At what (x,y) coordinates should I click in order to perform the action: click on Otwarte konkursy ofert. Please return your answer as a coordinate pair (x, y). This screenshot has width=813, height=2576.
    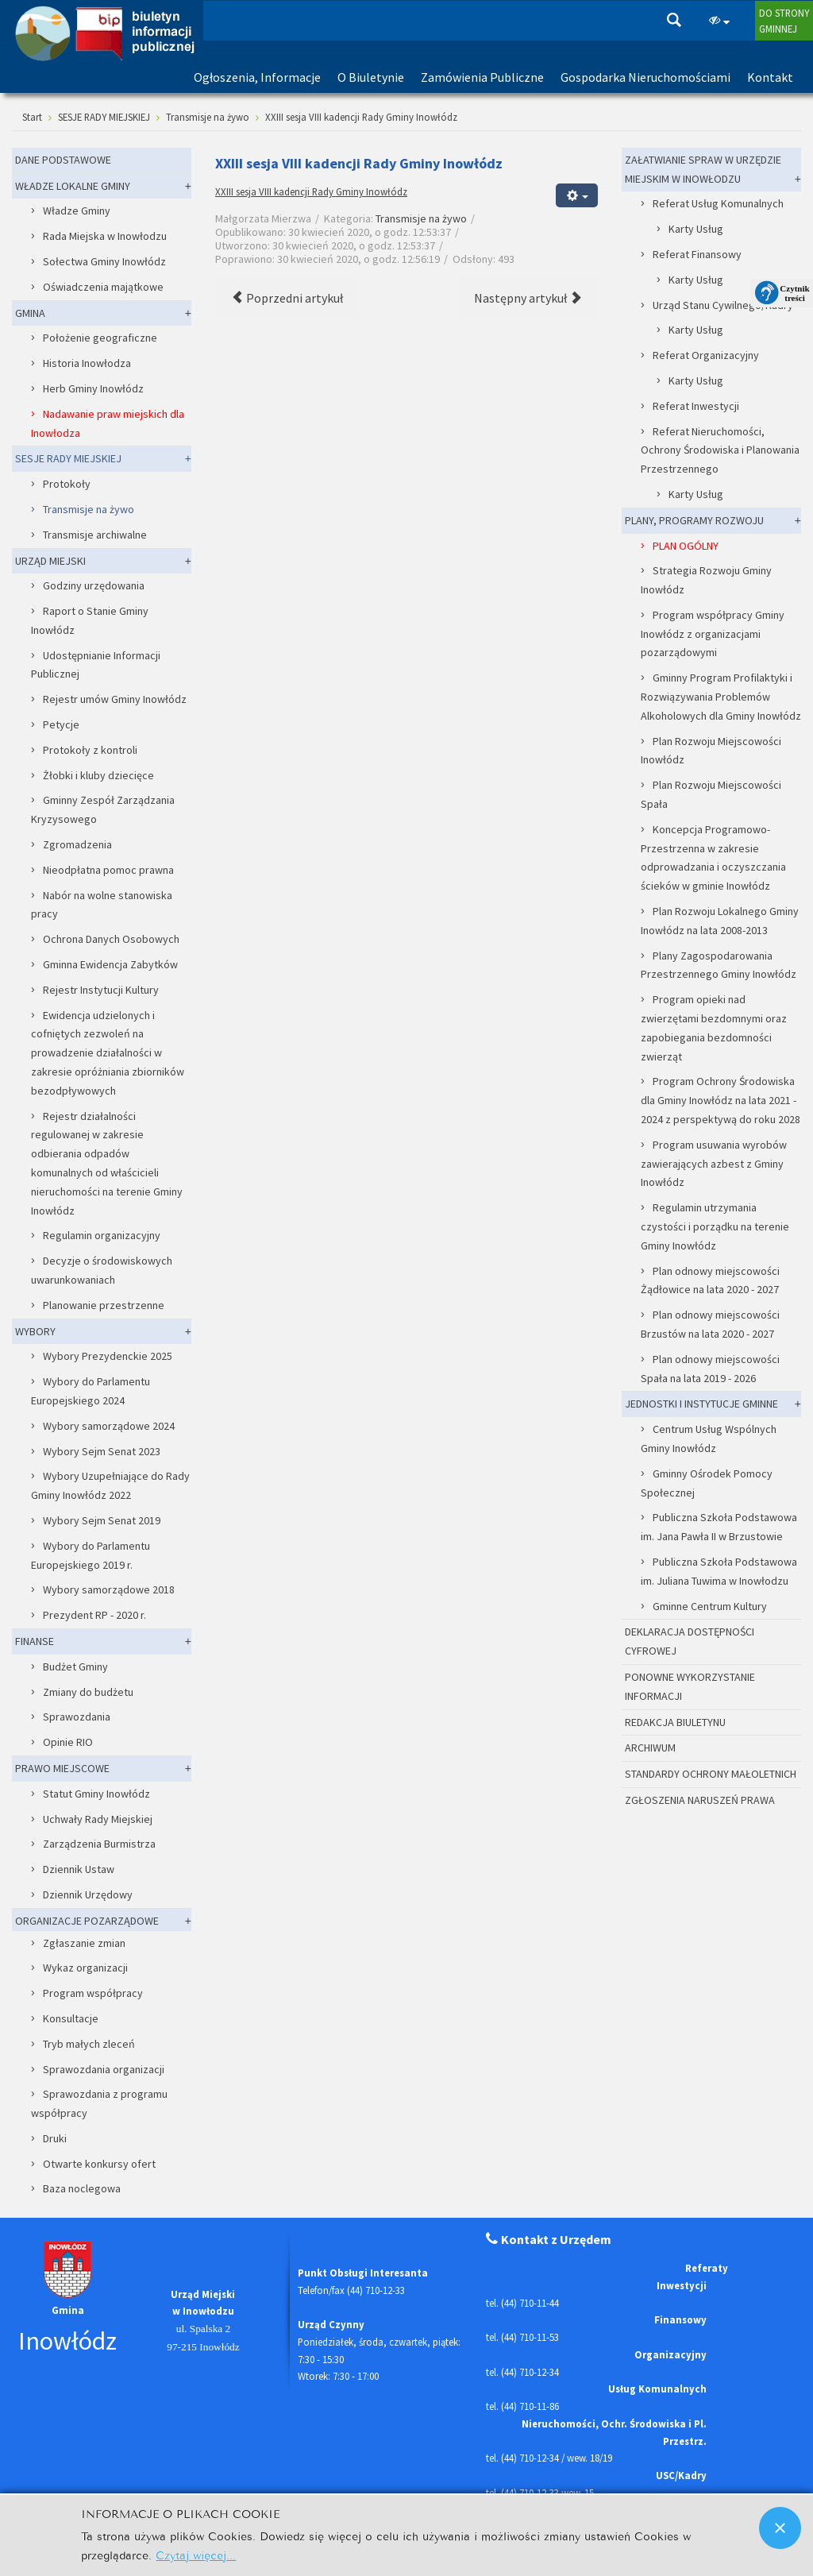
    Looking at the image, I should click on (99, 2164).